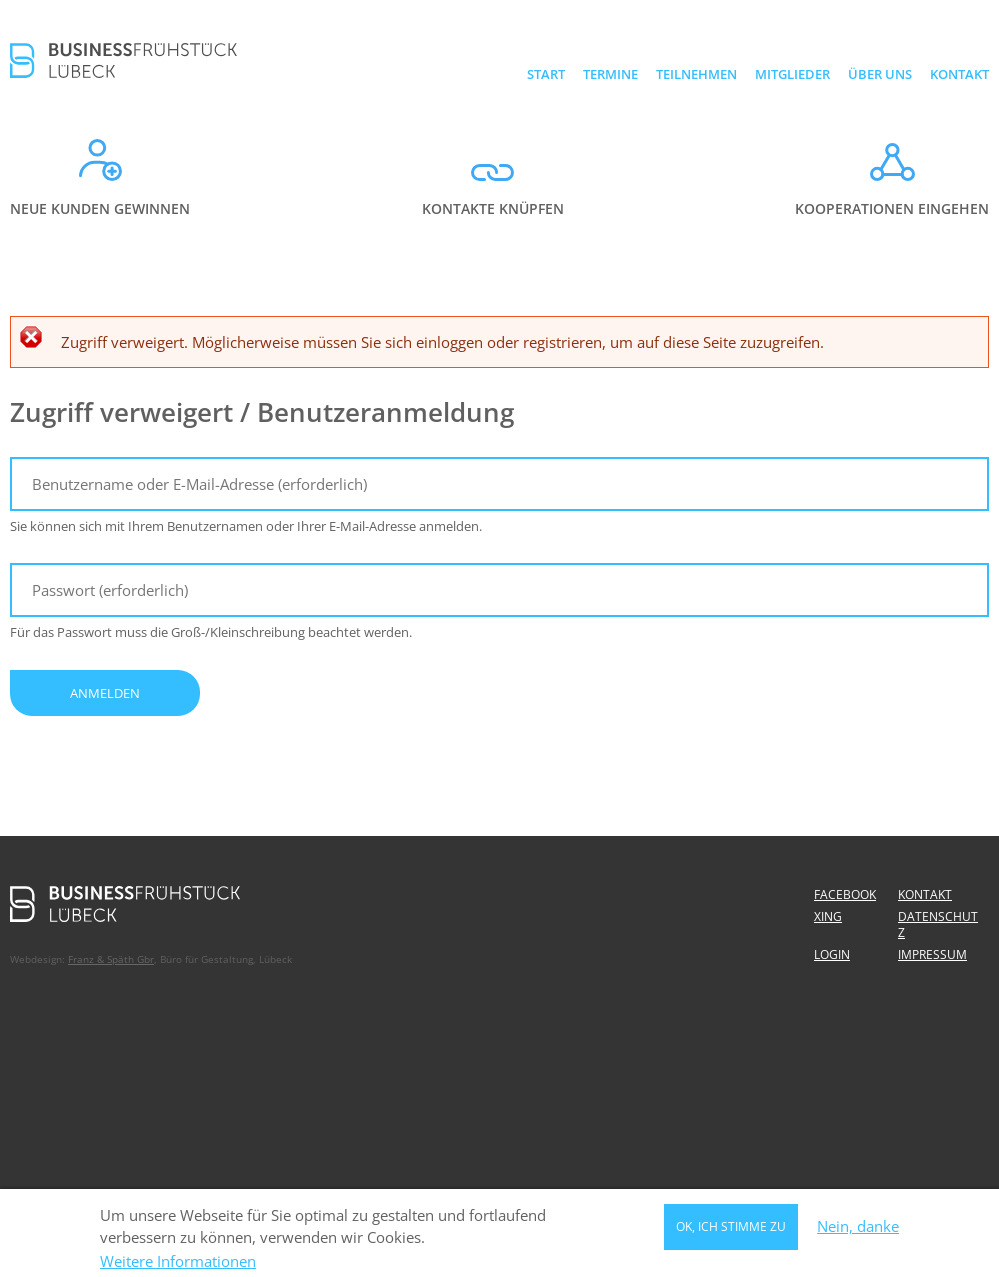 This screenshot has width=999, height=1277. I want to click on Impressum, so click(932, 954).